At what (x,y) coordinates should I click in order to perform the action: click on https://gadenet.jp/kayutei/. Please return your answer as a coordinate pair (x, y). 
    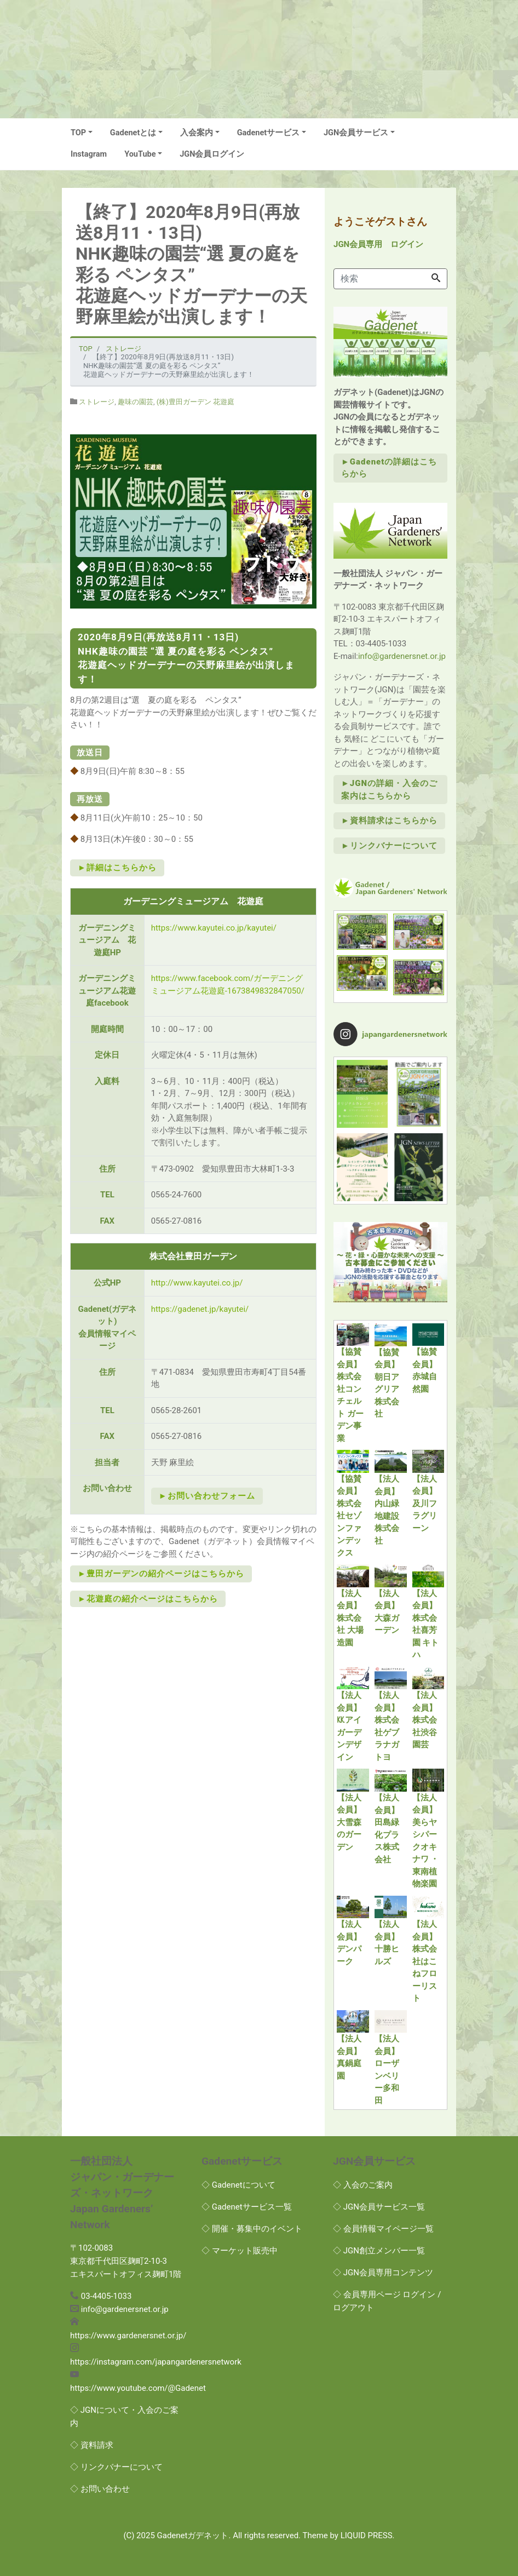
    Looking at the image, I should click on (200, 1309).